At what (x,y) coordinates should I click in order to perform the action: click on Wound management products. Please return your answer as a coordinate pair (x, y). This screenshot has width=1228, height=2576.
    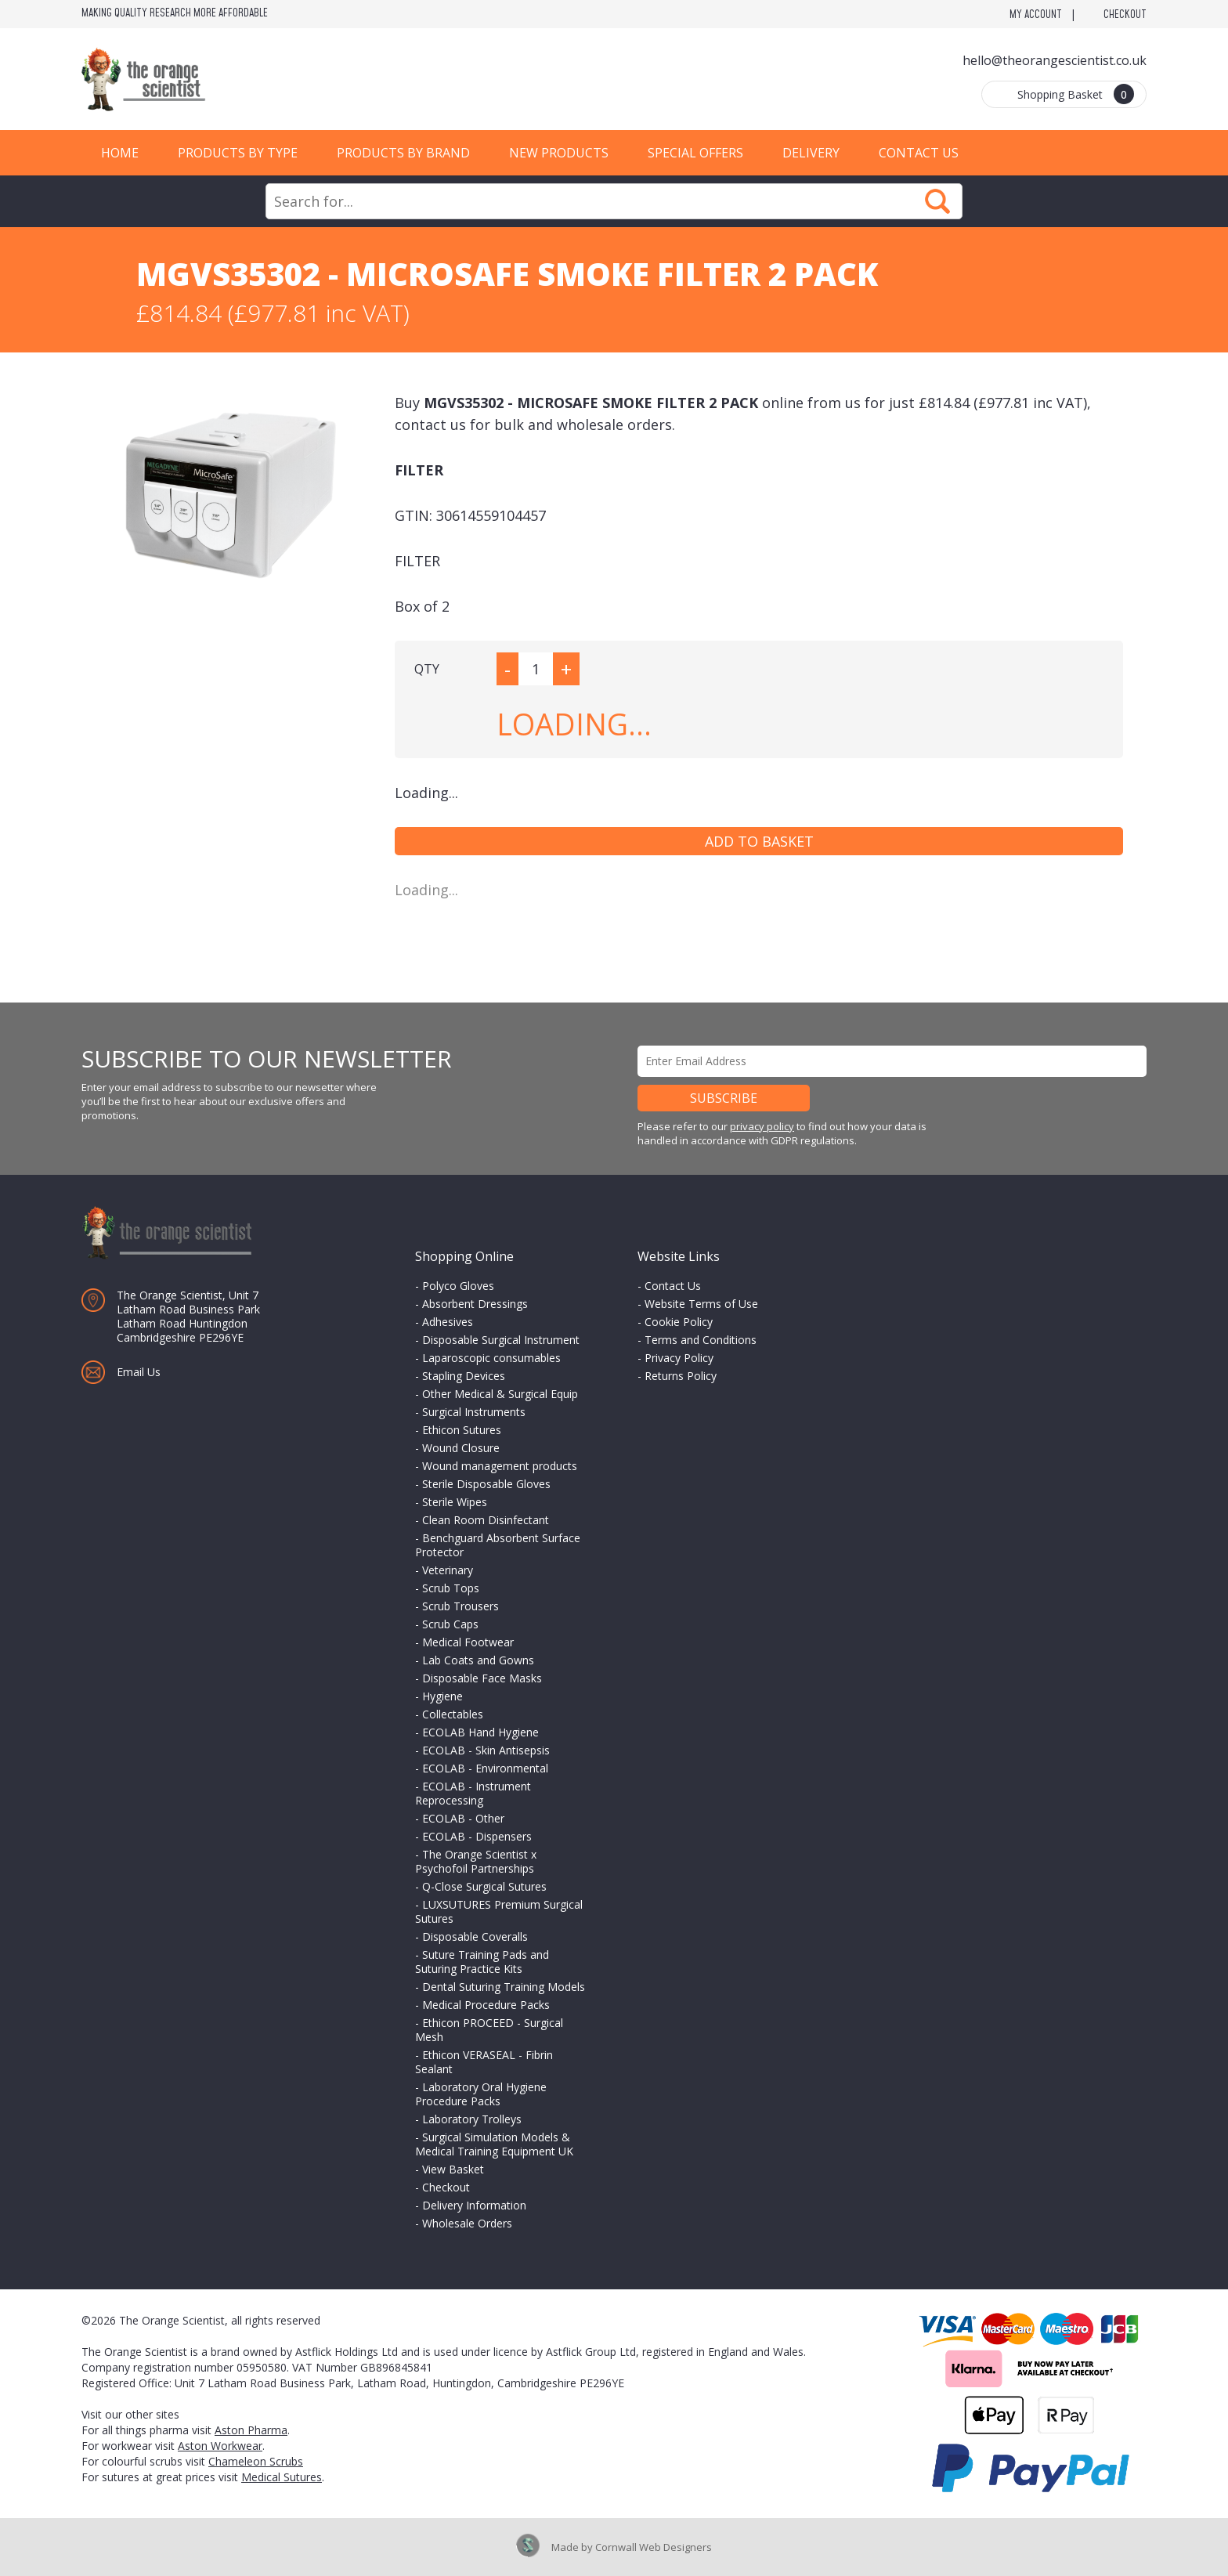
    Looking at the image, I should click on (499, 1465).